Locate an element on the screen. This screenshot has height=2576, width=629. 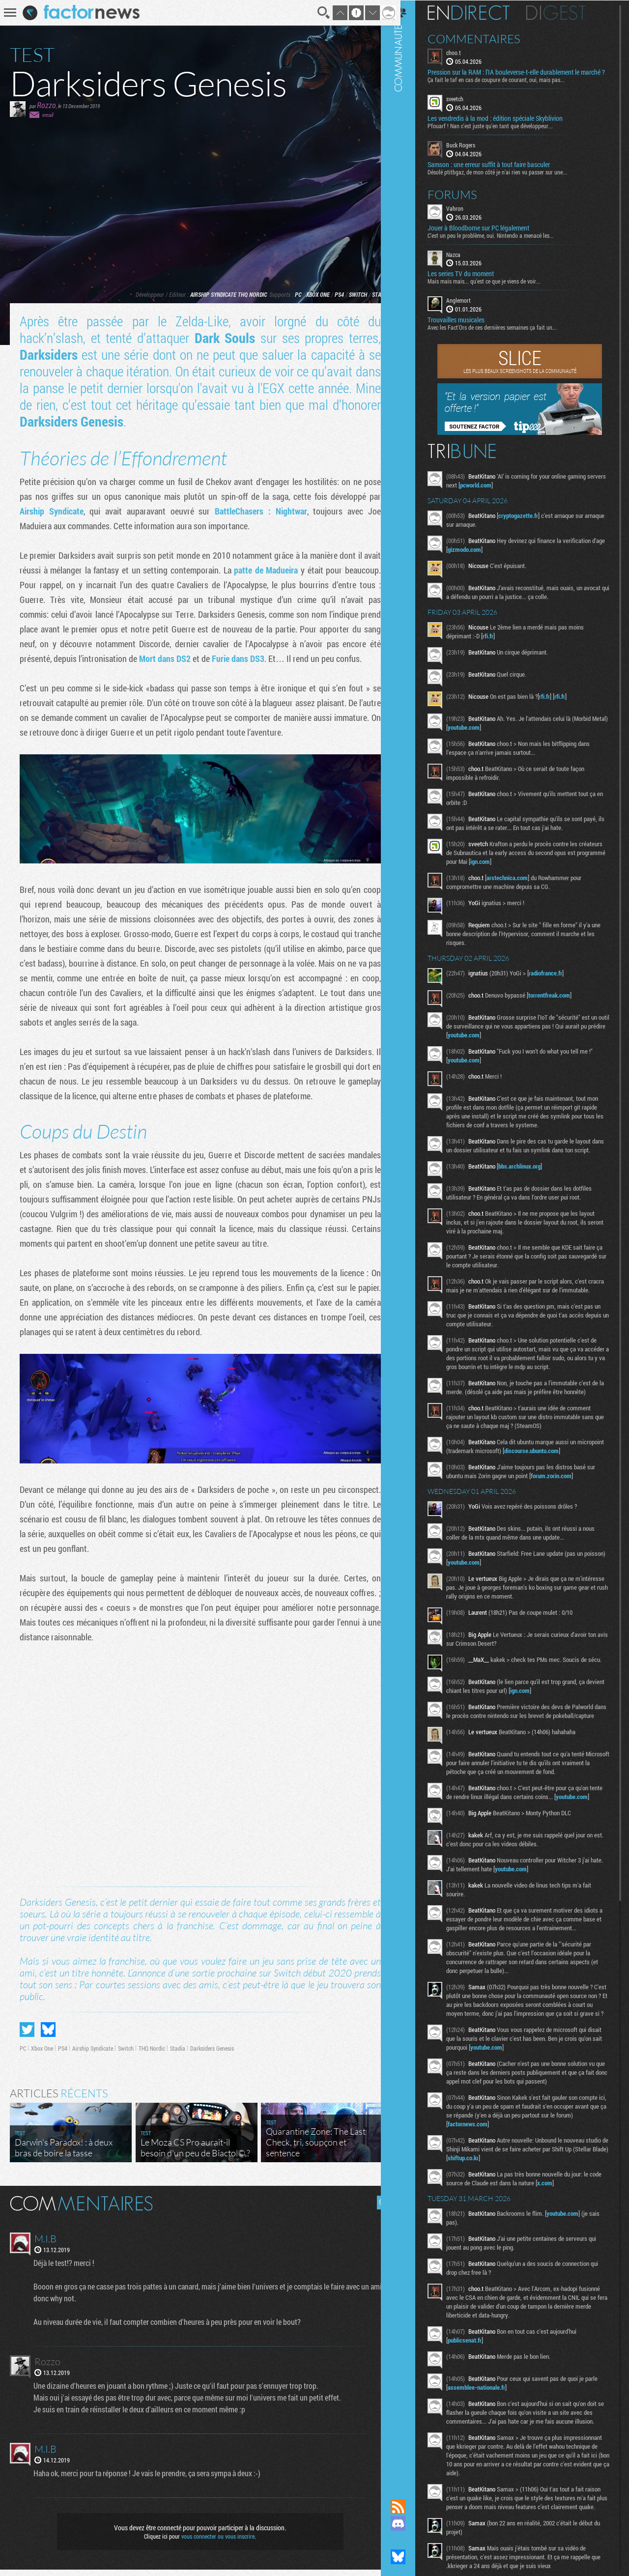
factornews.com is located at coordinates (480, 2196).